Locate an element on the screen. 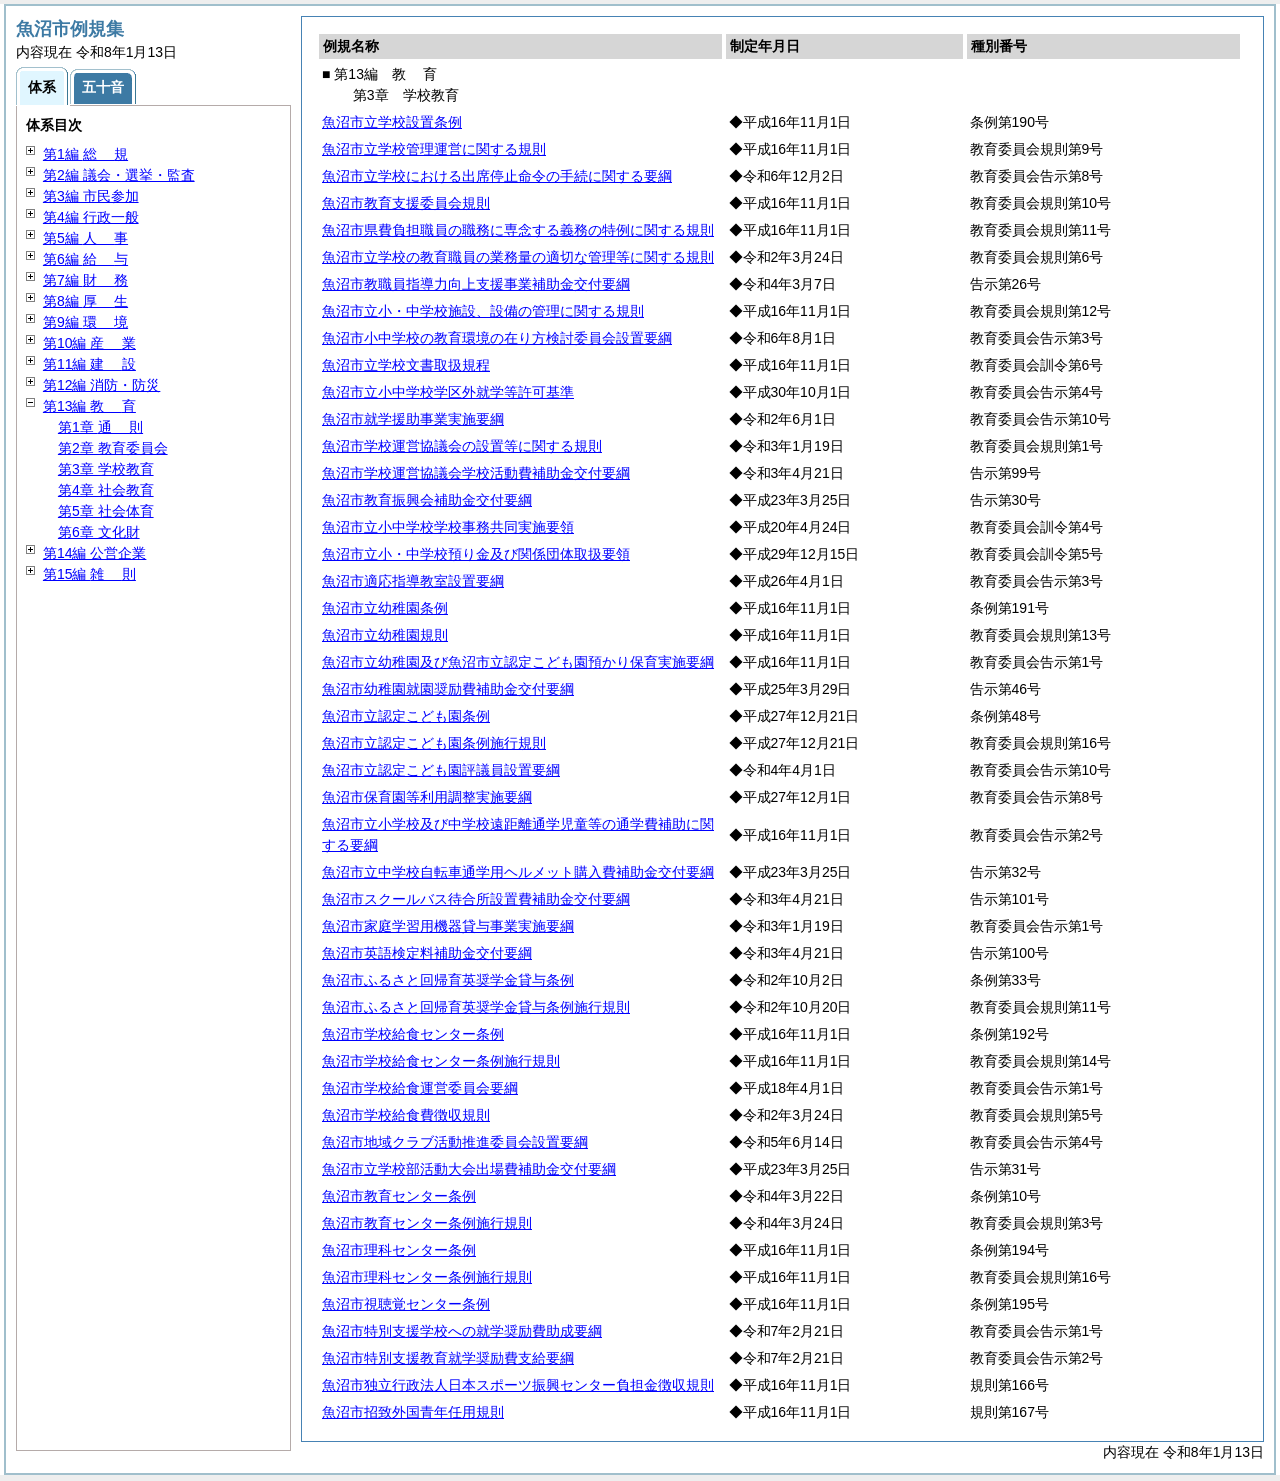 The width and height of the screenshot is (1280, 1481). 第4編 行政一般 is located at coordinates (91, 217).